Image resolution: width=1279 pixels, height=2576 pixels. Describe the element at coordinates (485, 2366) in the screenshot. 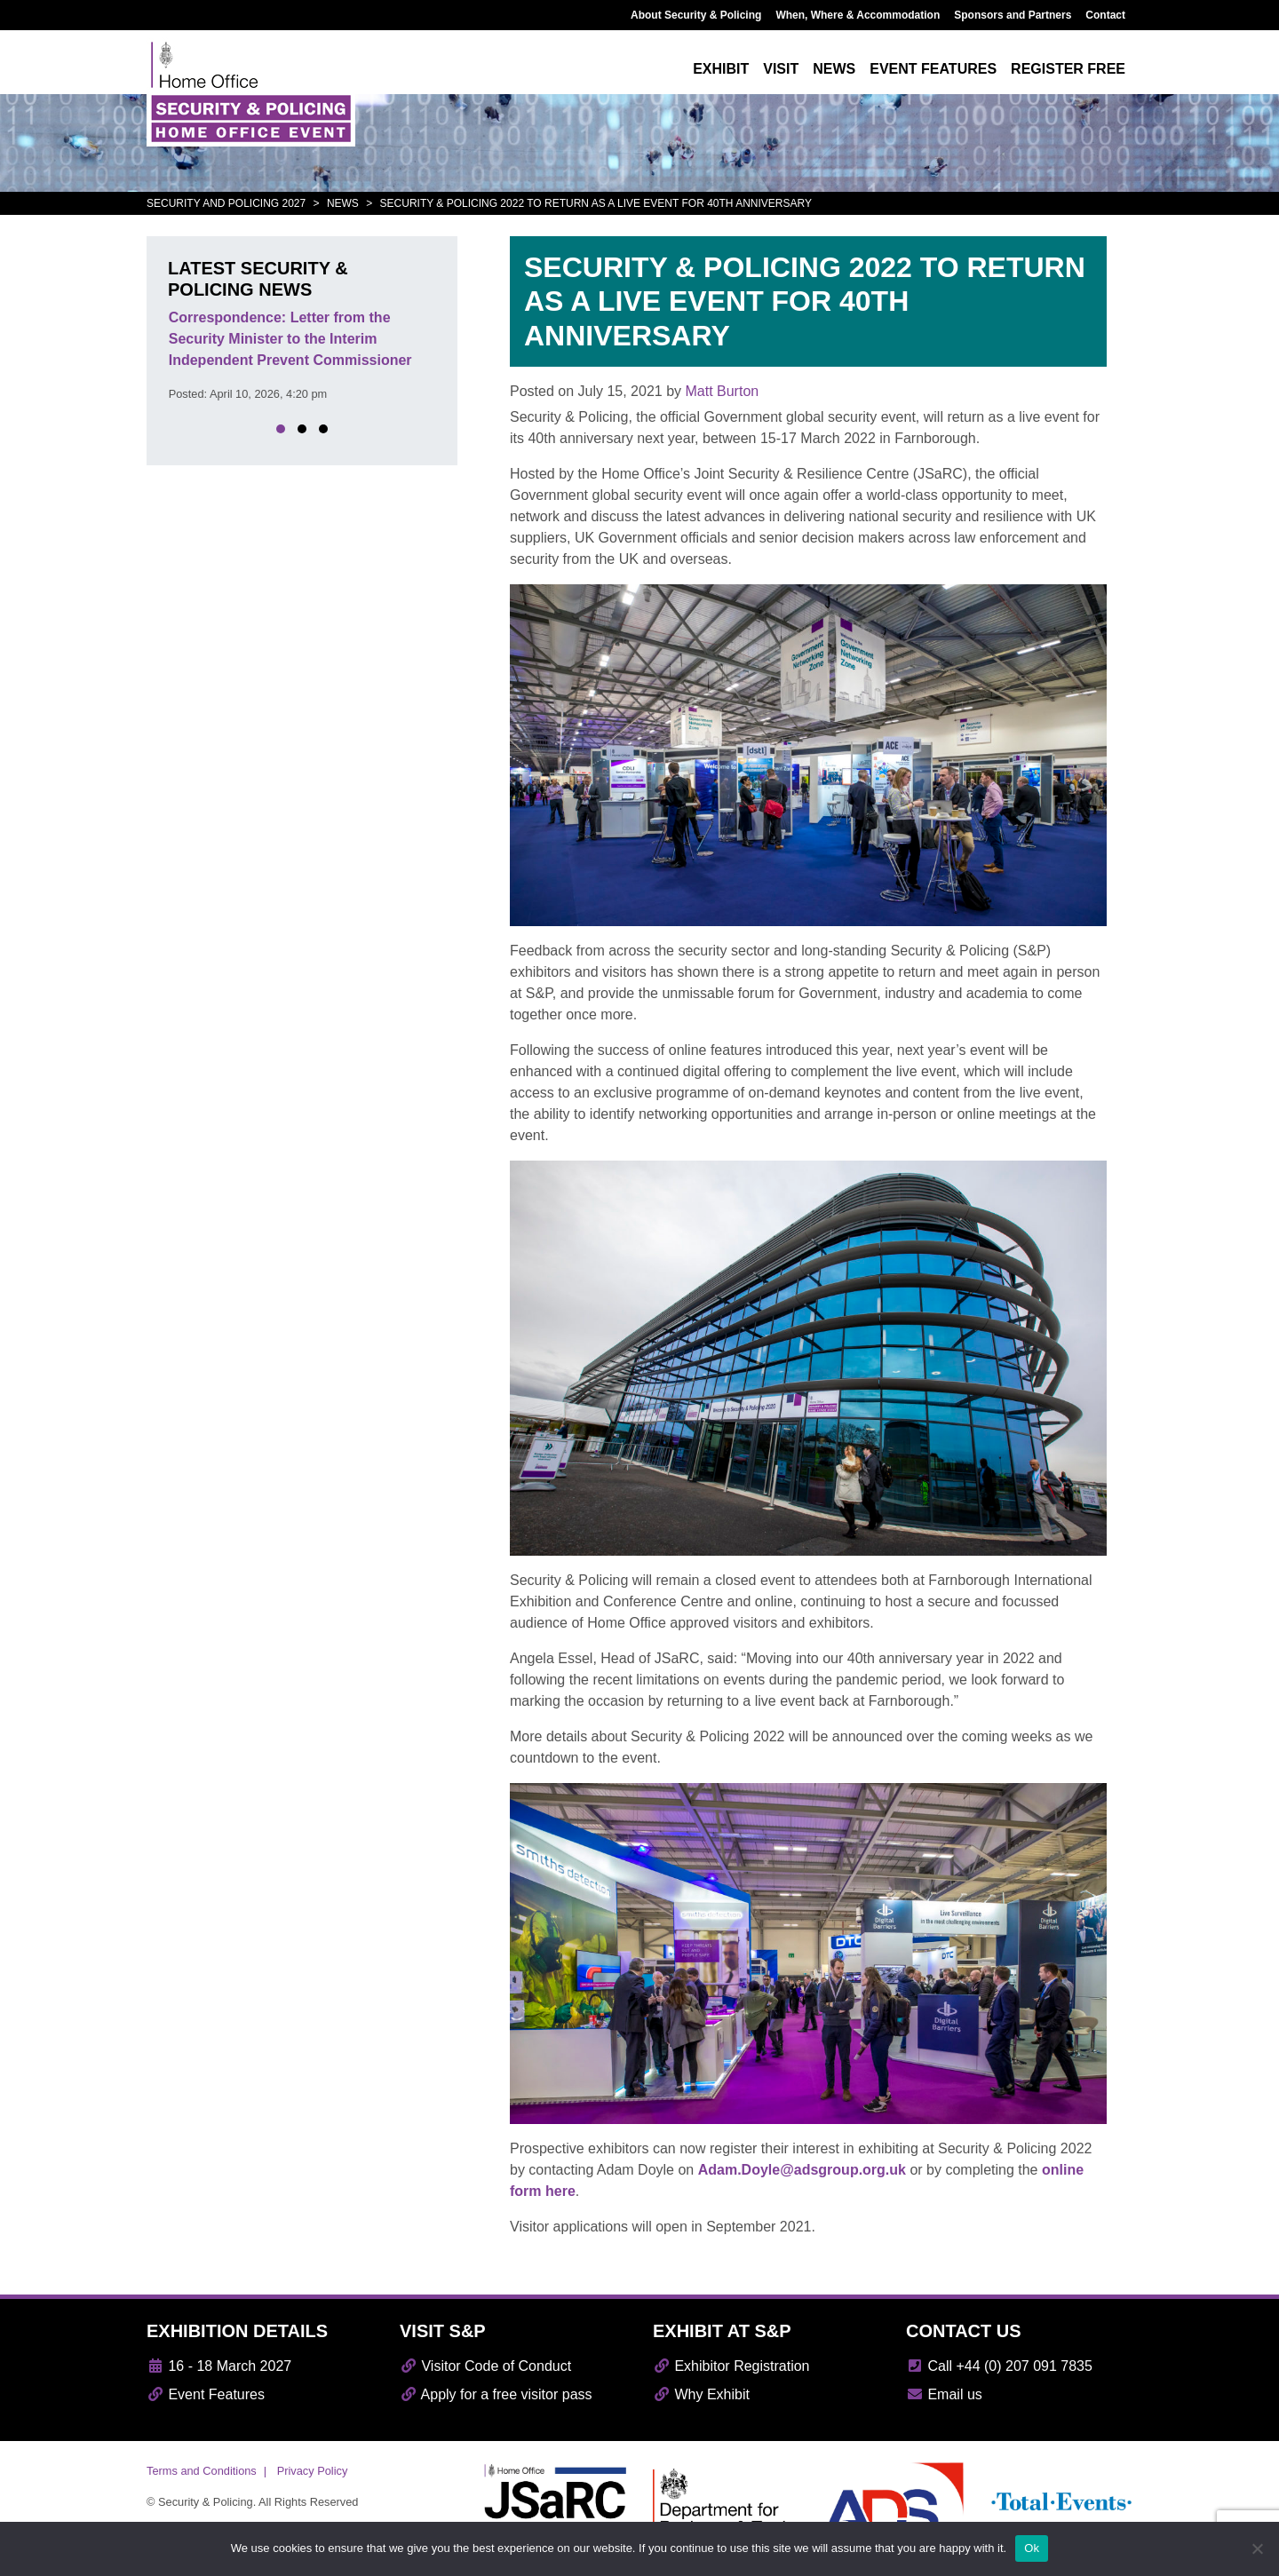

I see `Visitor Code of Conduct` at that location.